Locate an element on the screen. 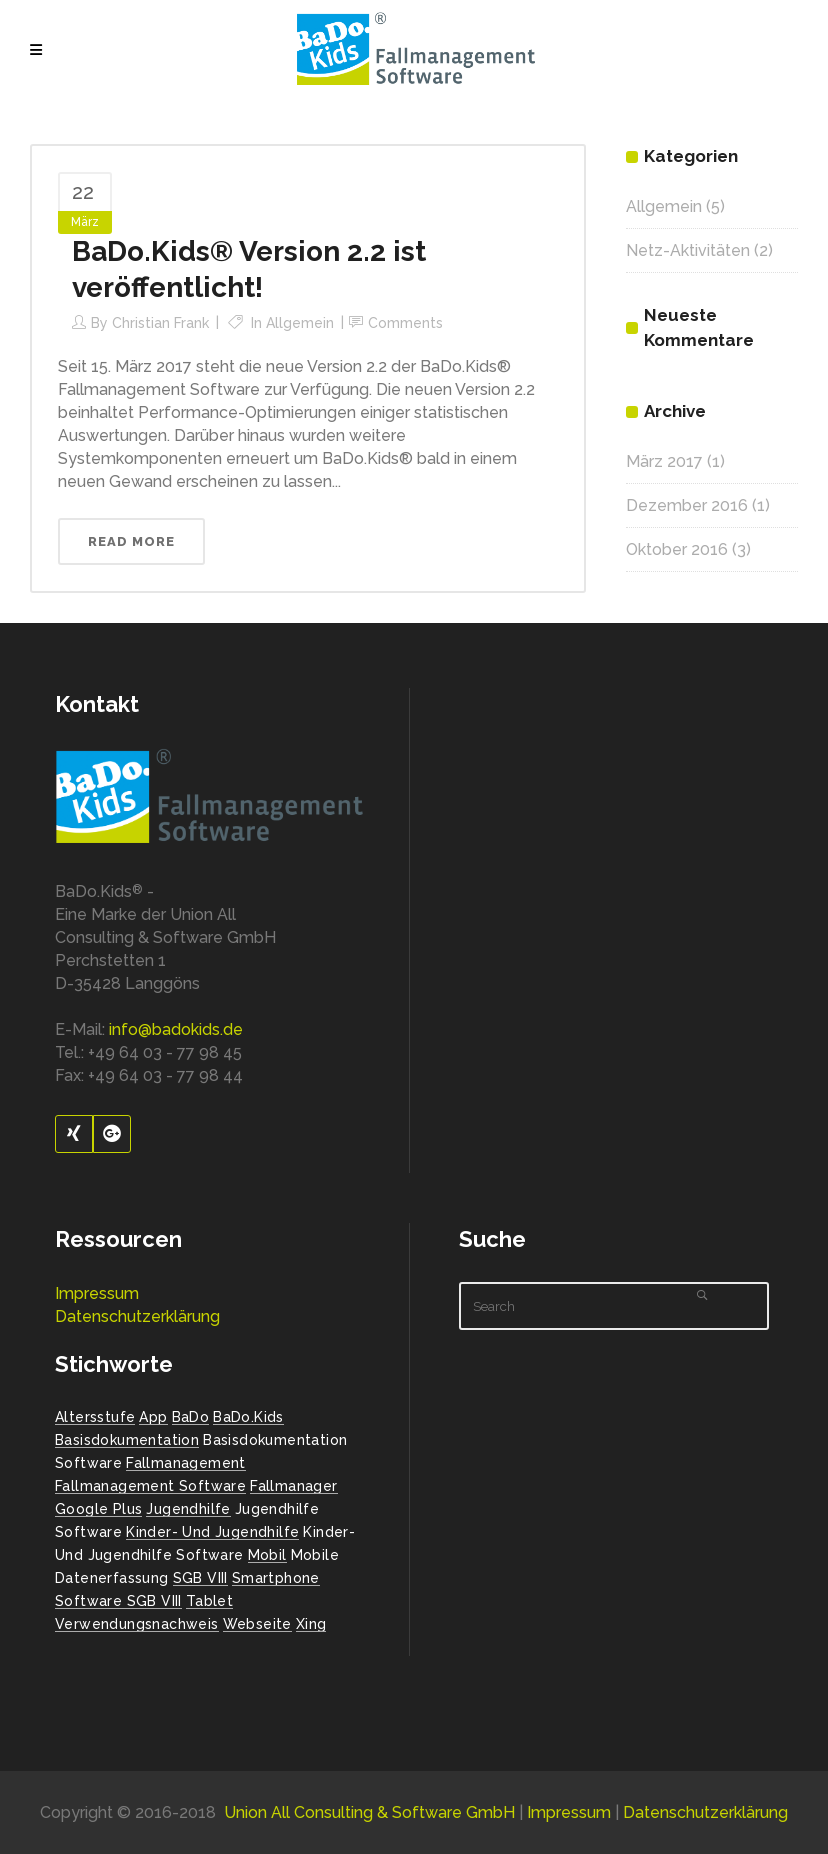 This screenshot has width=828, height=1854. Datenschutzerklärung is located at coordinates (137, 1316).